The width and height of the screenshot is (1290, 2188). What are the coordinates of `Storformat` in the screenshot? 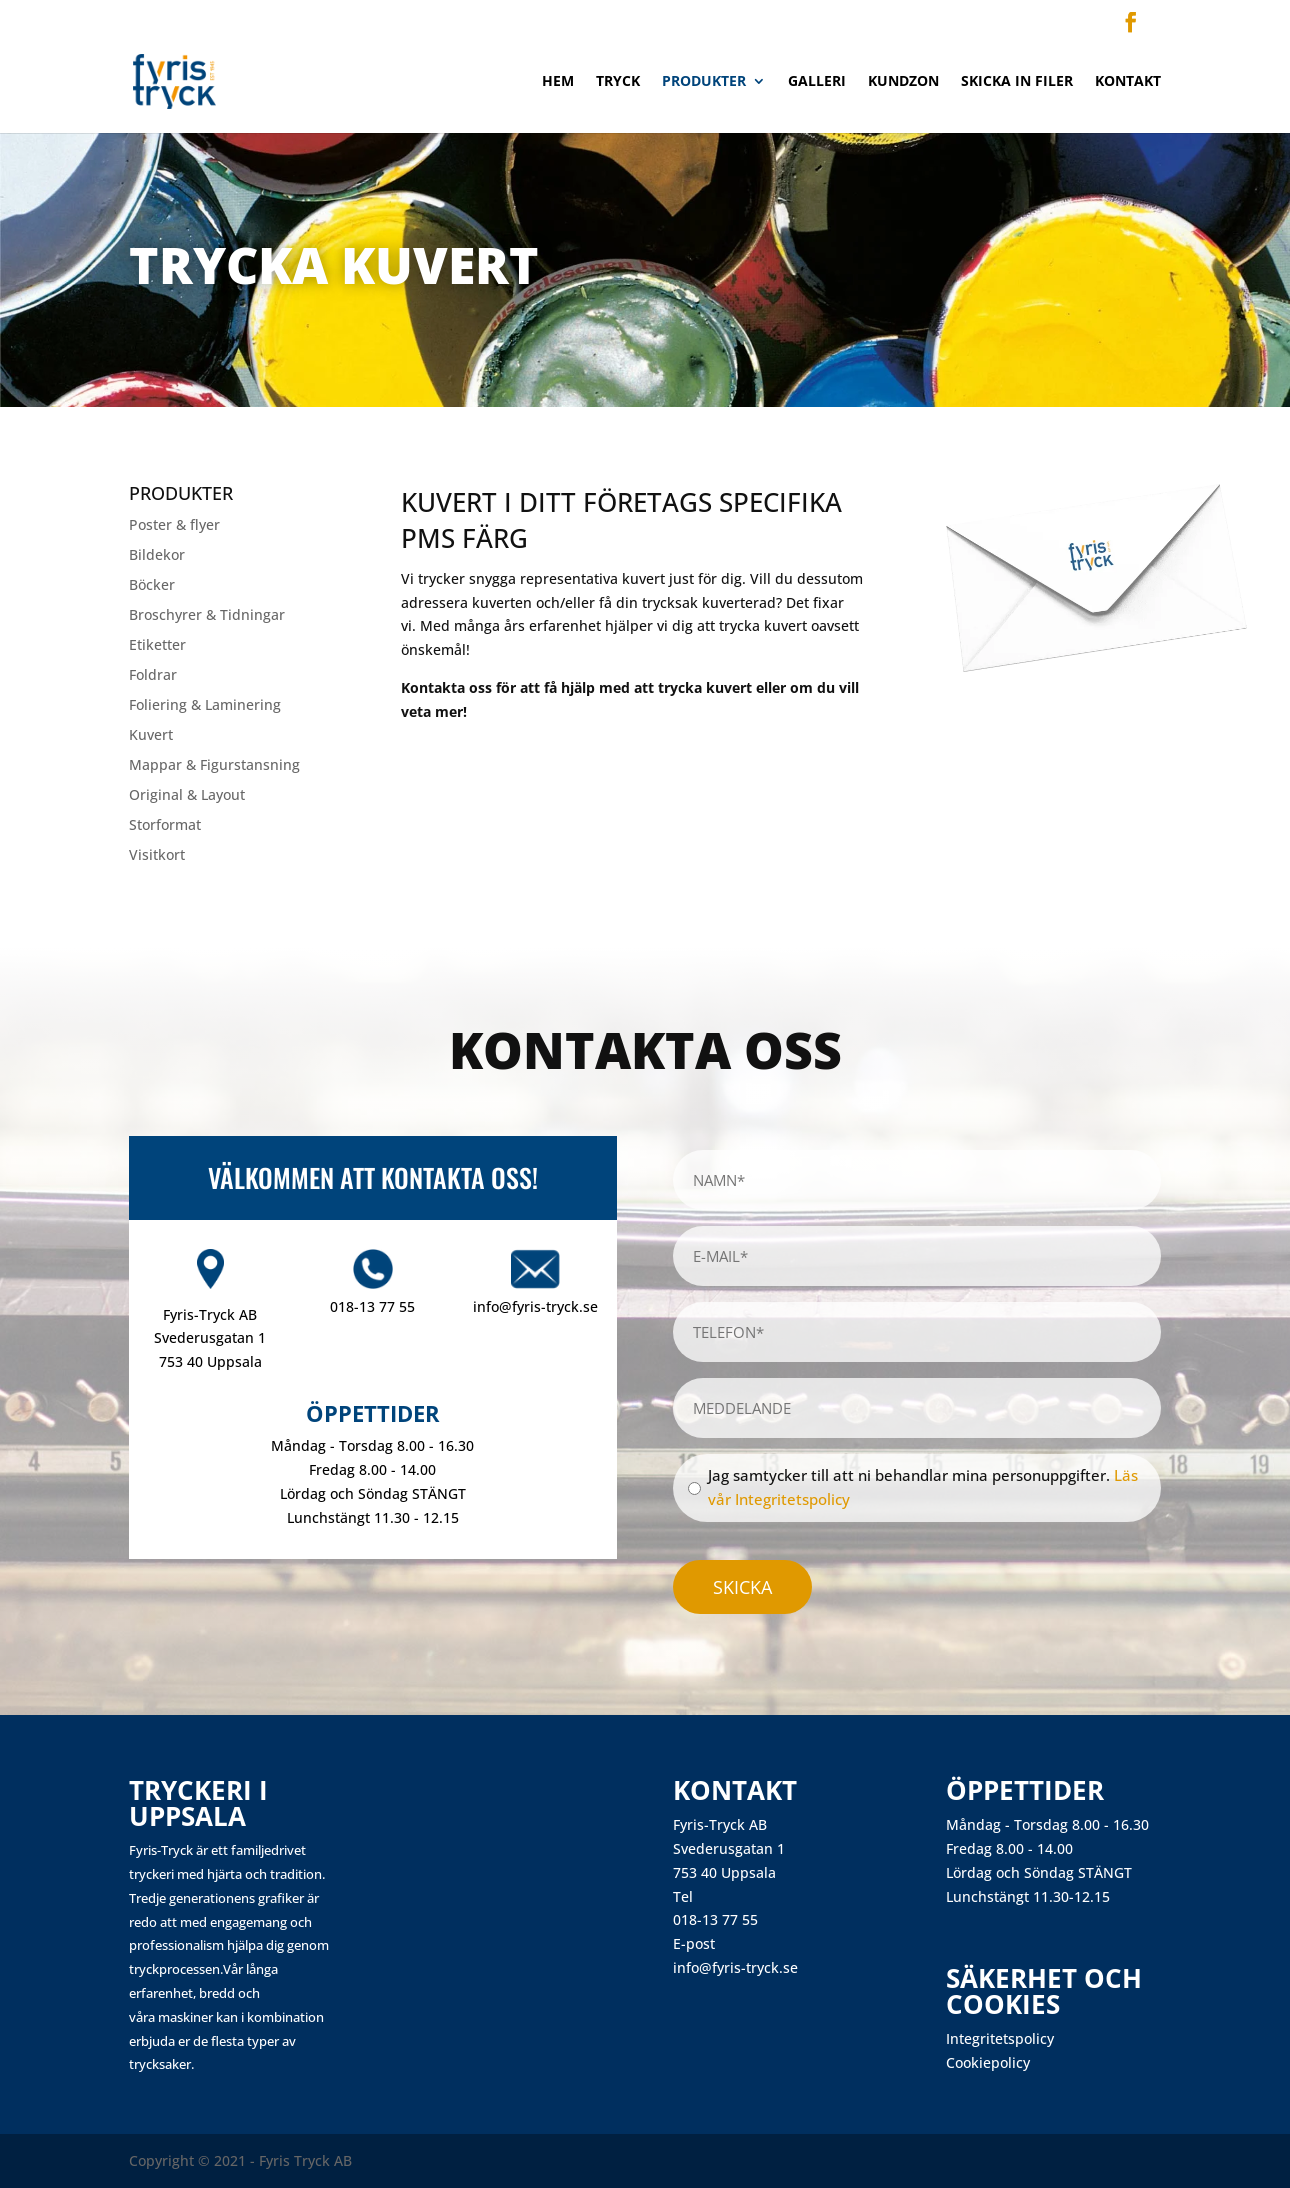 It's located at (165, 826).